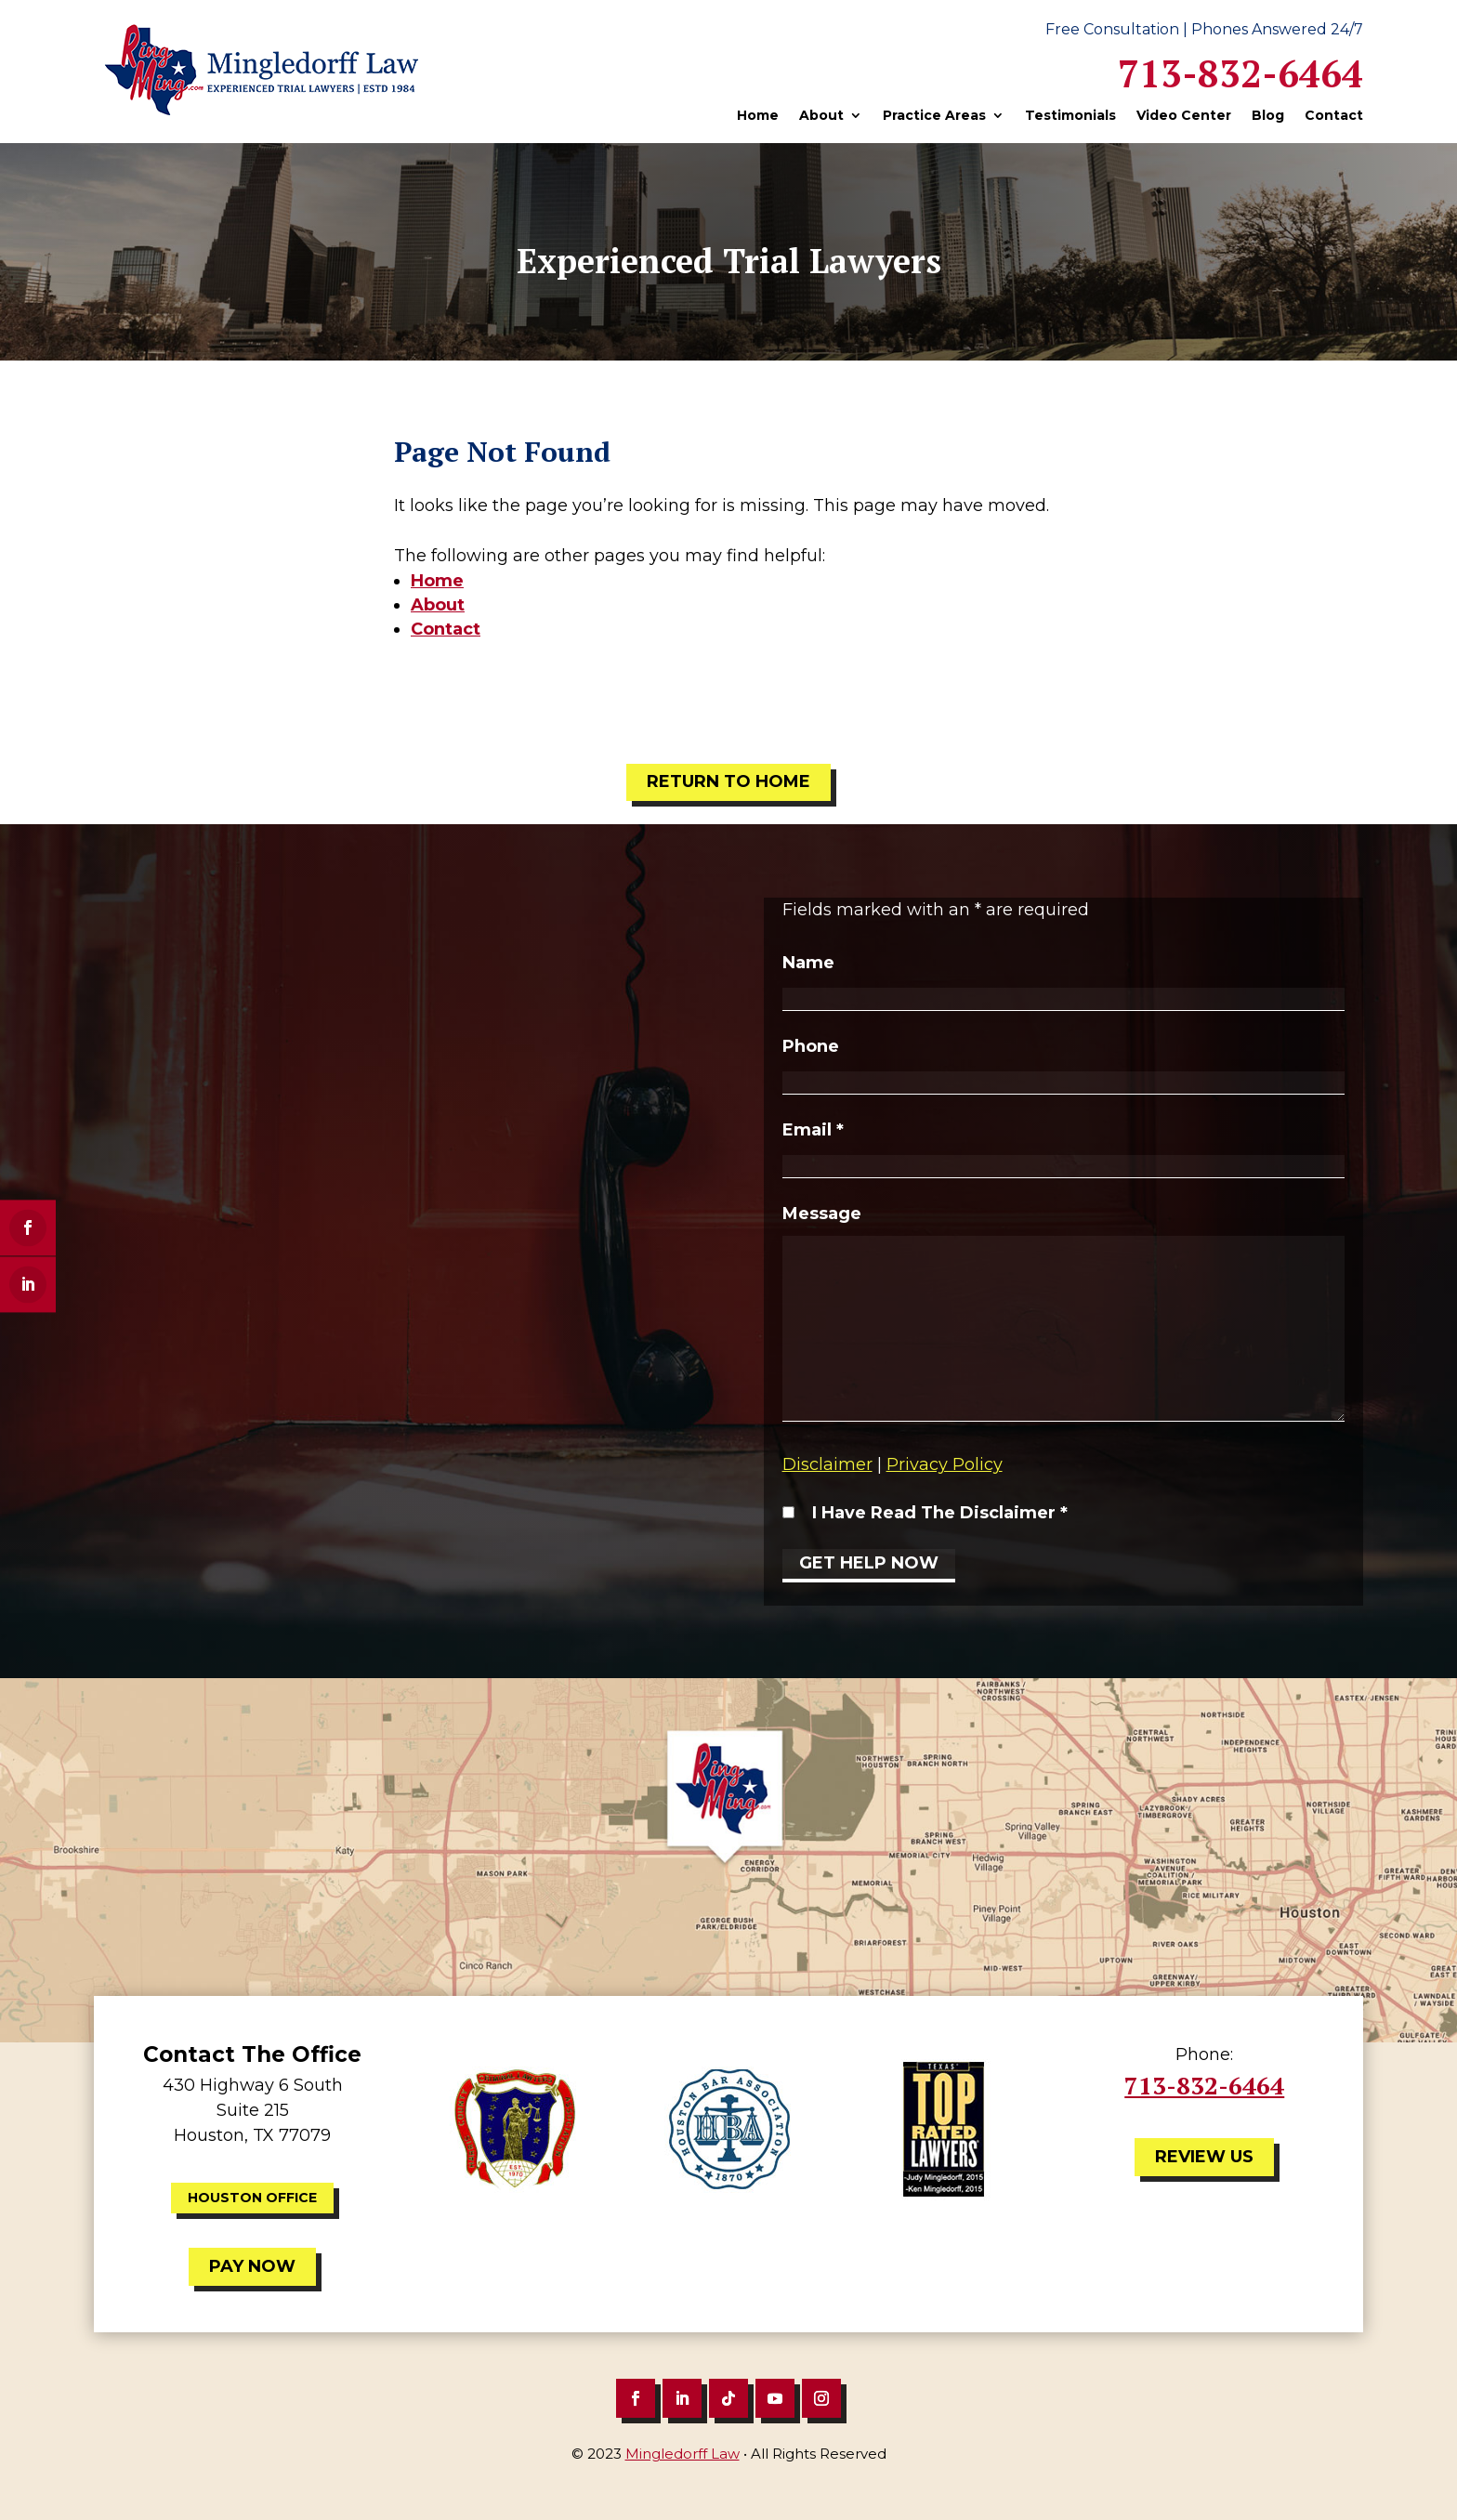 This screenshot has height=2520, width=1457. What do you see at coordinates (821, 1213) in the screenshot?
I see `Message` at bounding box center [821, 1213].